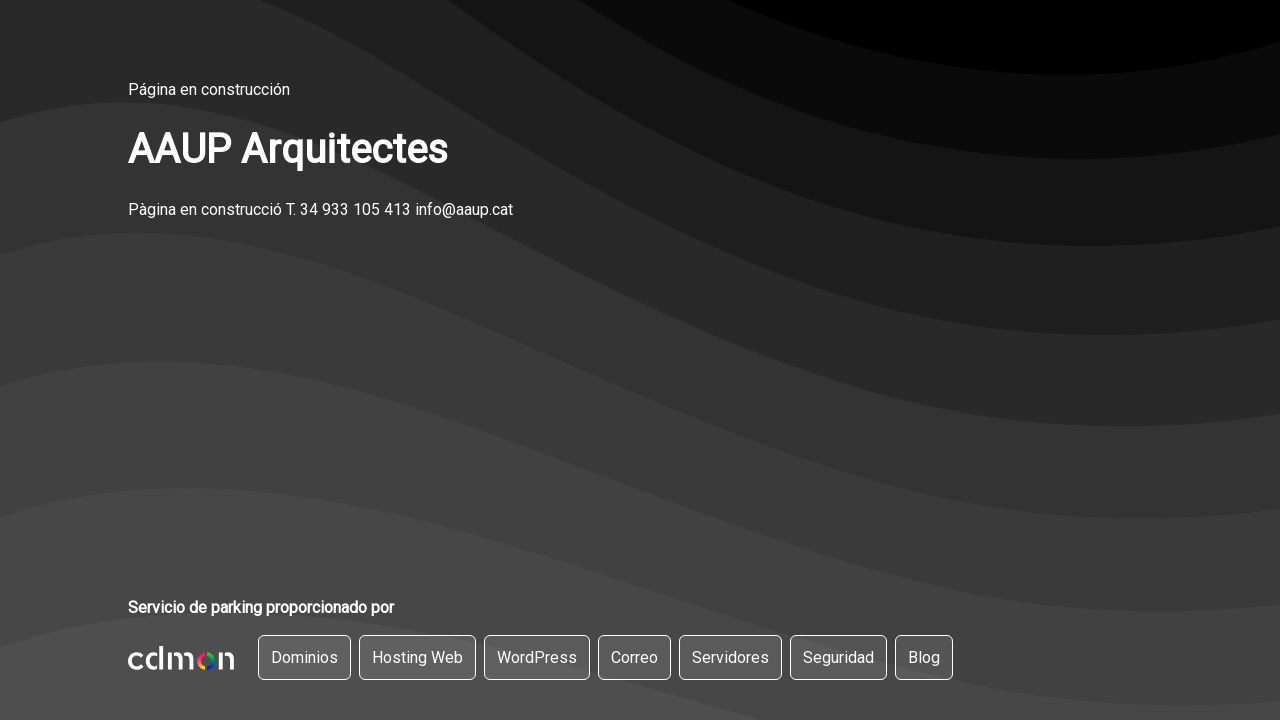 The image size is (1280, 720). I want to click on Seguridad, so click(838, 657).